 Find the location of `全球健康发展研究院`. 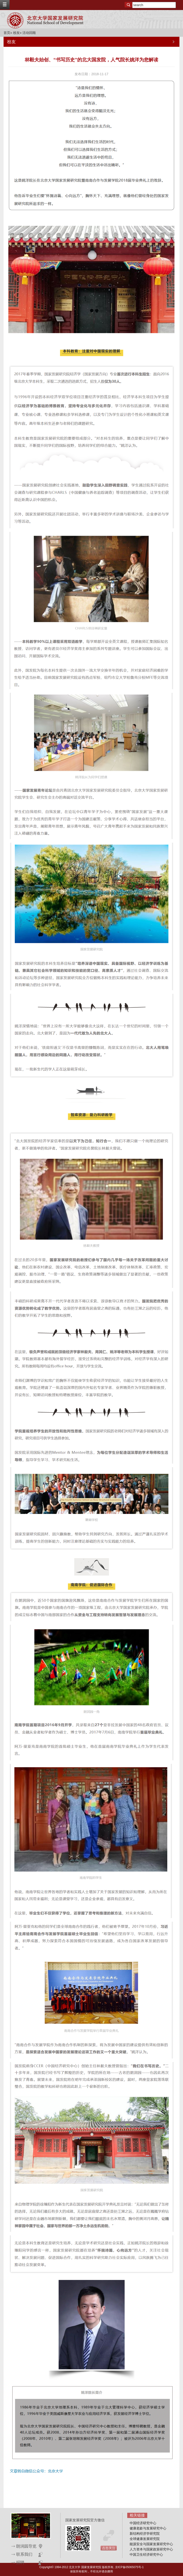

全球健康发展研究院 is located at coordinates (145, 2539).